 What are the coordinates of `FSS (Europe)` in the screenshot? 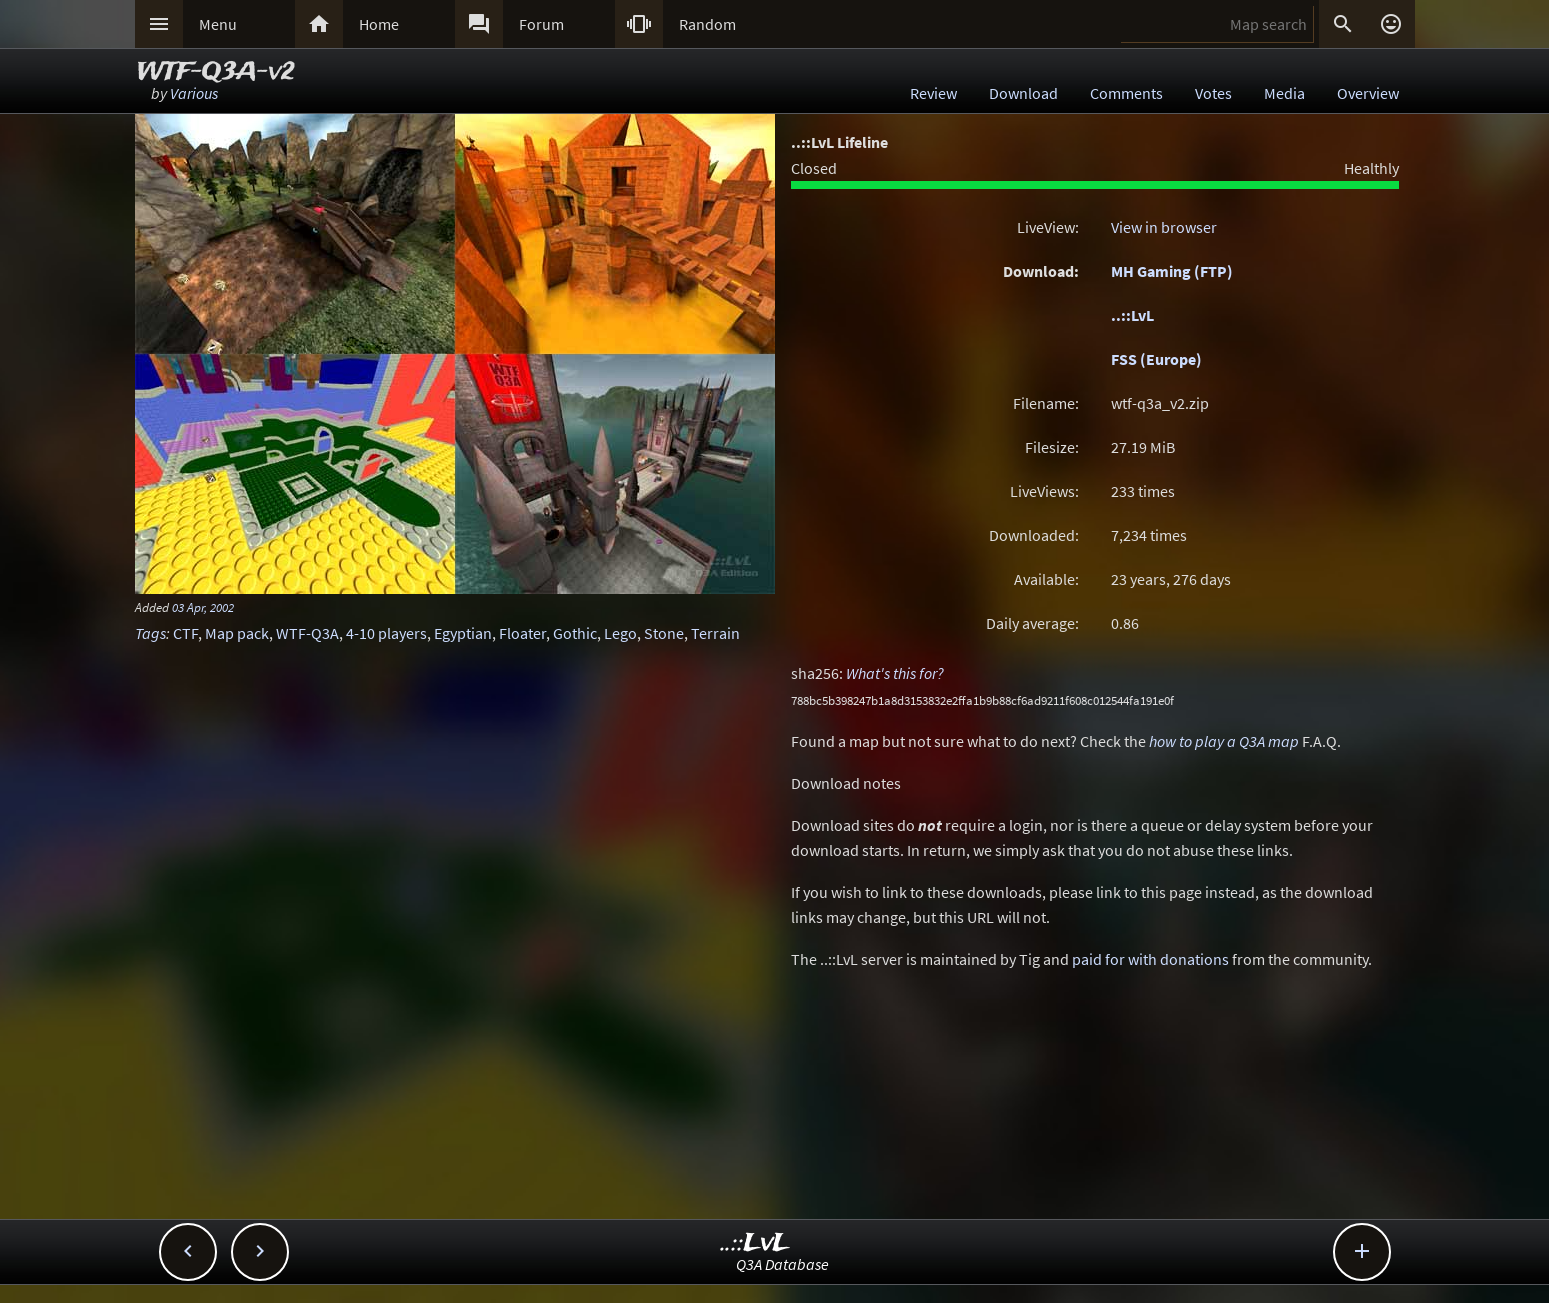 It's located at (1156, 359).